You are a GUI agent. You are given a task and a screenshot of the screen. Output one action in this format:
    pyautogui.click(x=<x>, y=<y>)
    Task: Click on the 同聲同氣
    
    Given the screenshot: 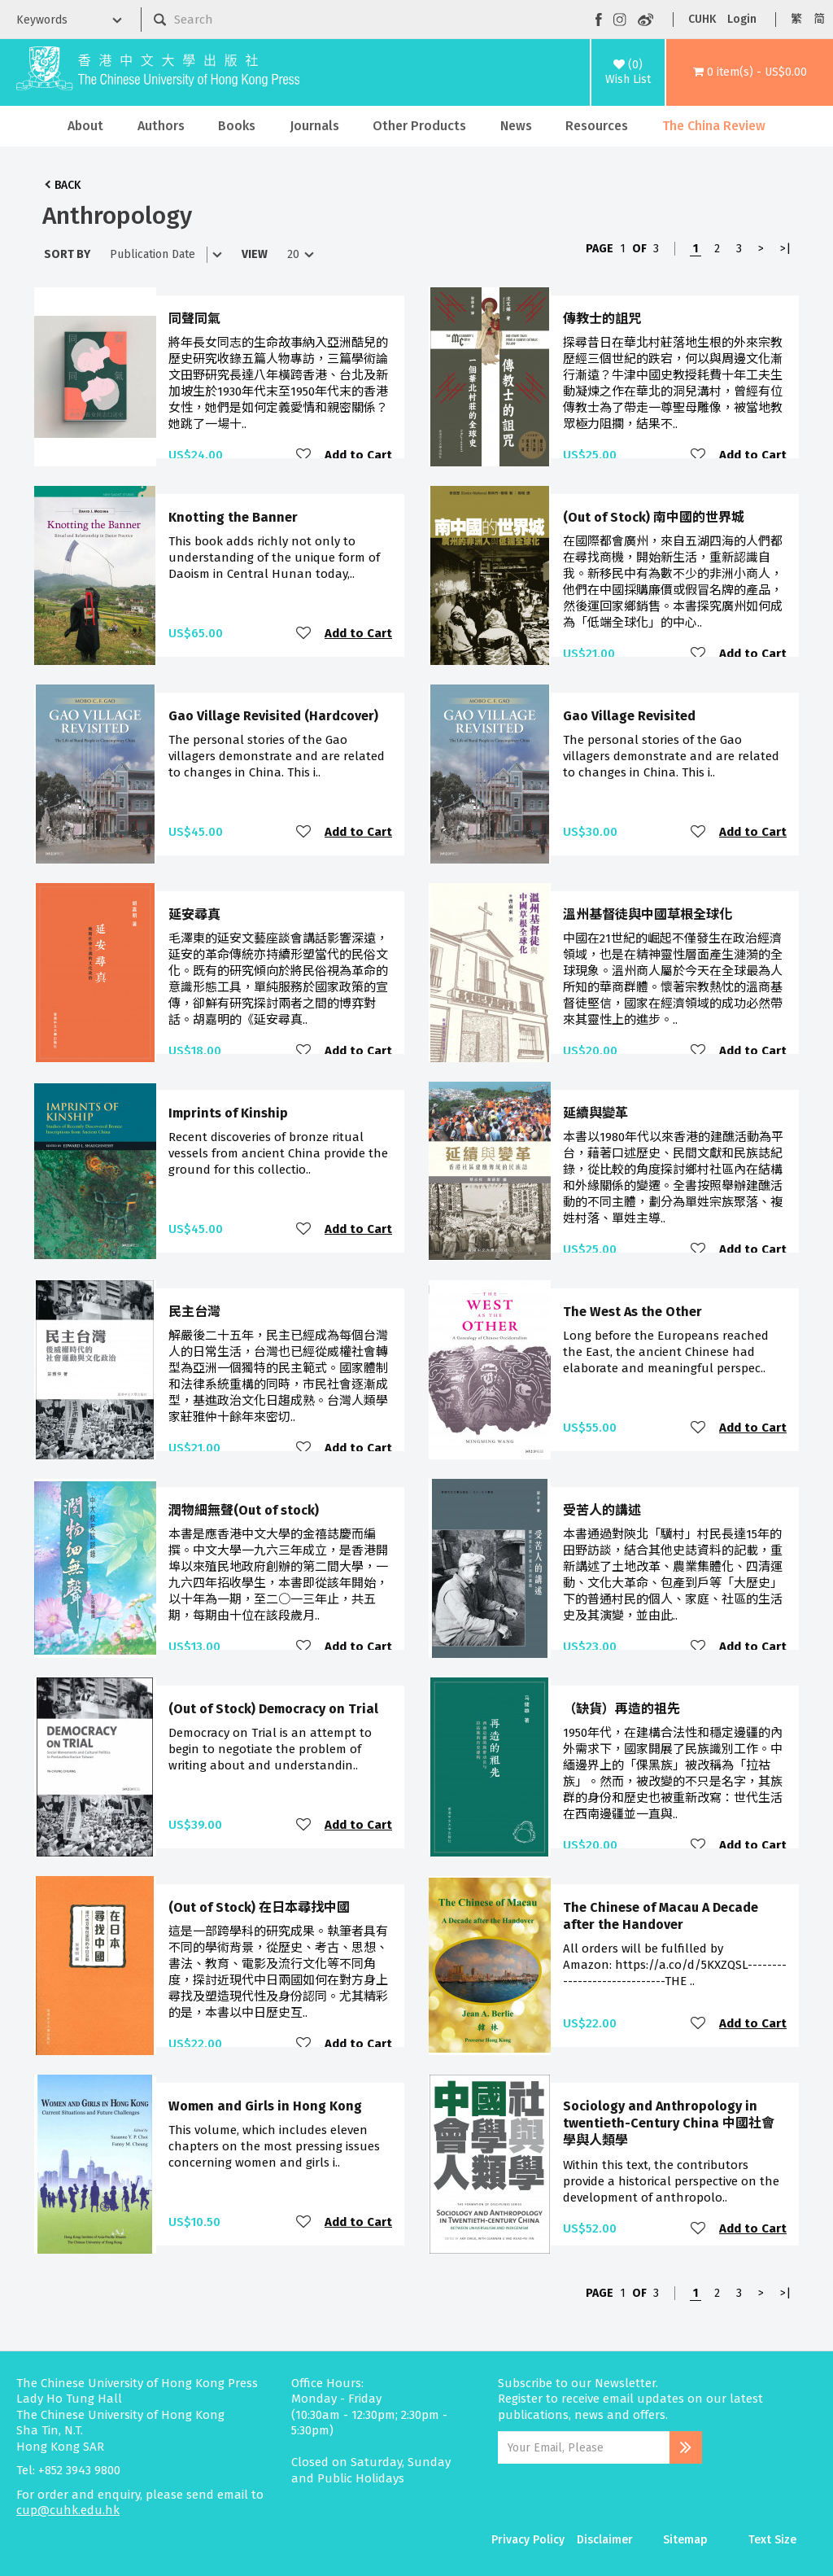 What is the action you would take?
    pyautogui.click(x=194, y=318)
    